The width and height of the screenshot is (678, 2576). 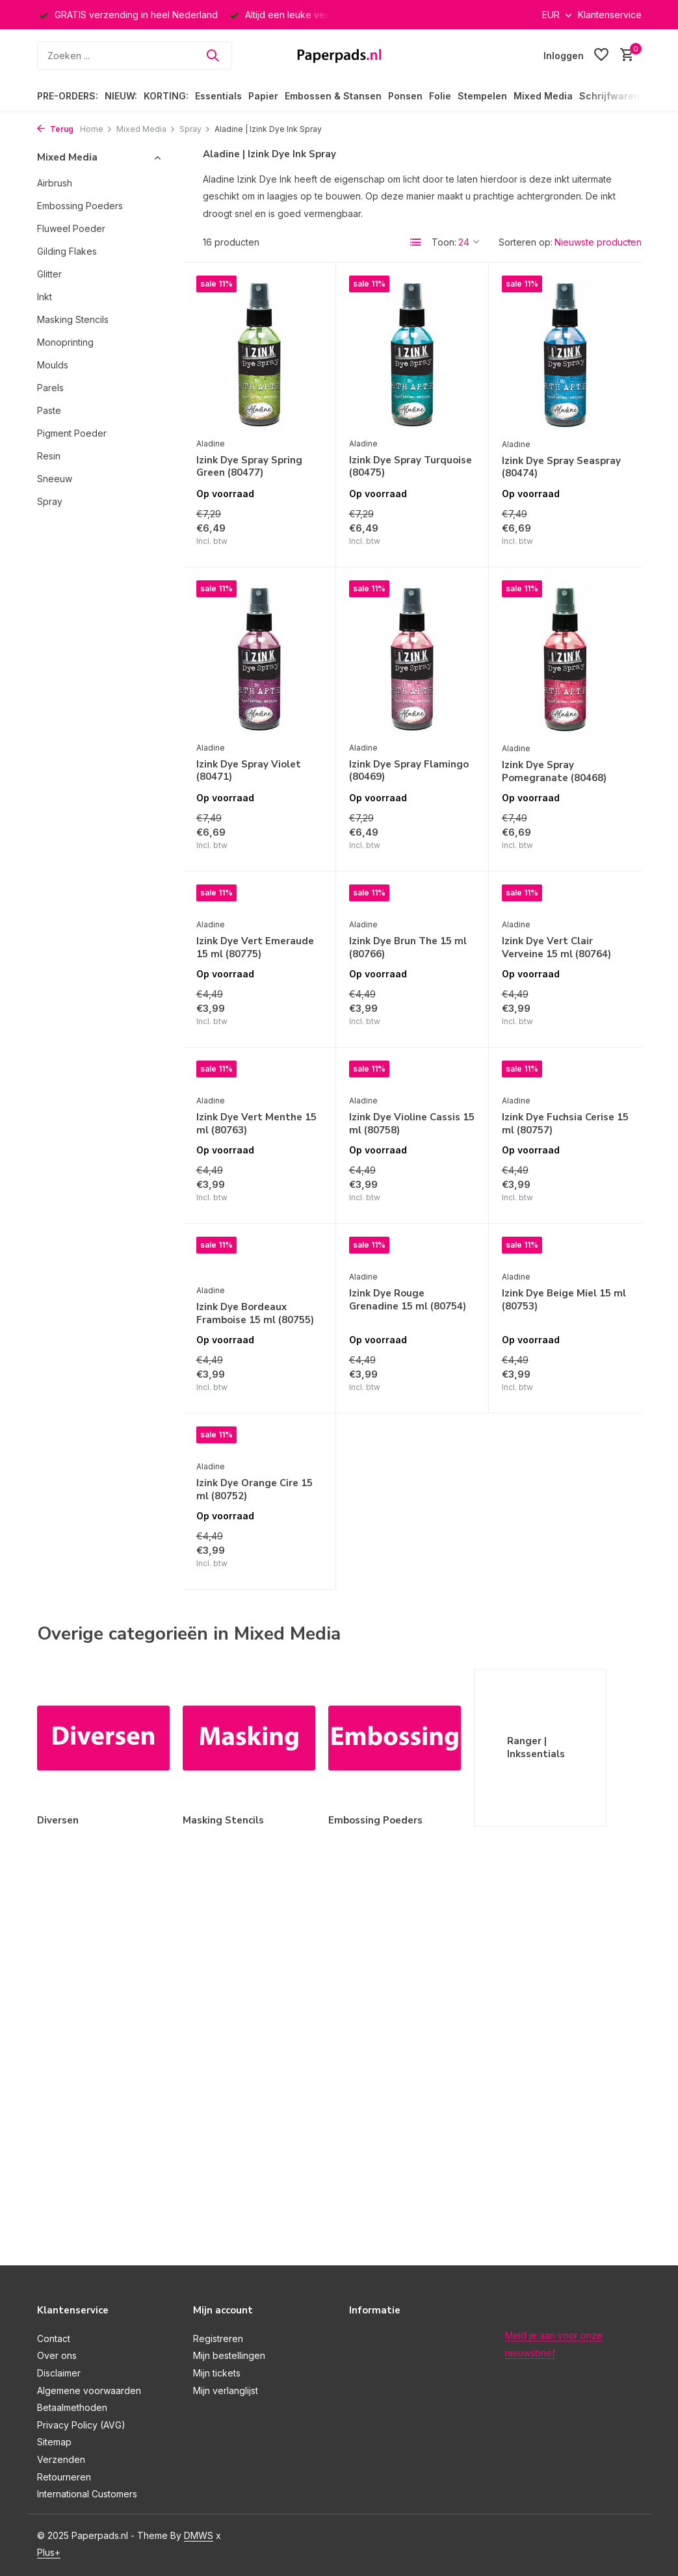 I want to click on Izink Dye Spray Pomegranate (80468), so click(x=554, y=771).